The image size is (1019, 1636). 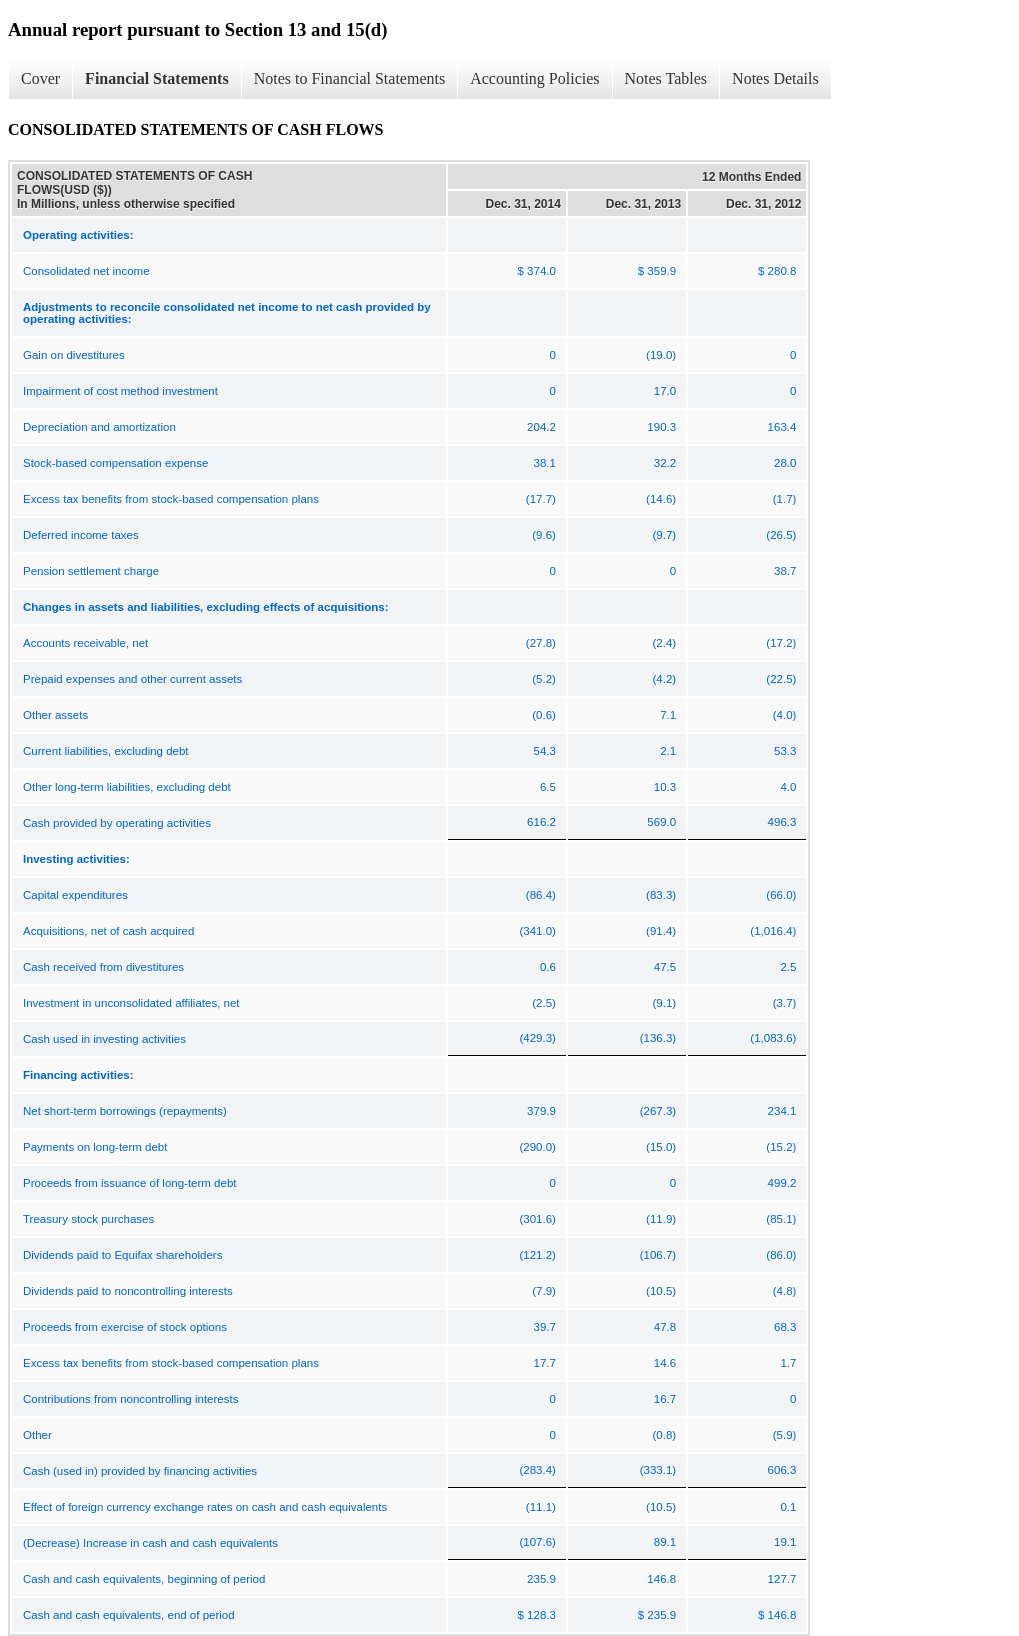 What do you see at coordinates (545, 1327) in the screenshot?
I see `39.7` at bounding box center [545, 1327].